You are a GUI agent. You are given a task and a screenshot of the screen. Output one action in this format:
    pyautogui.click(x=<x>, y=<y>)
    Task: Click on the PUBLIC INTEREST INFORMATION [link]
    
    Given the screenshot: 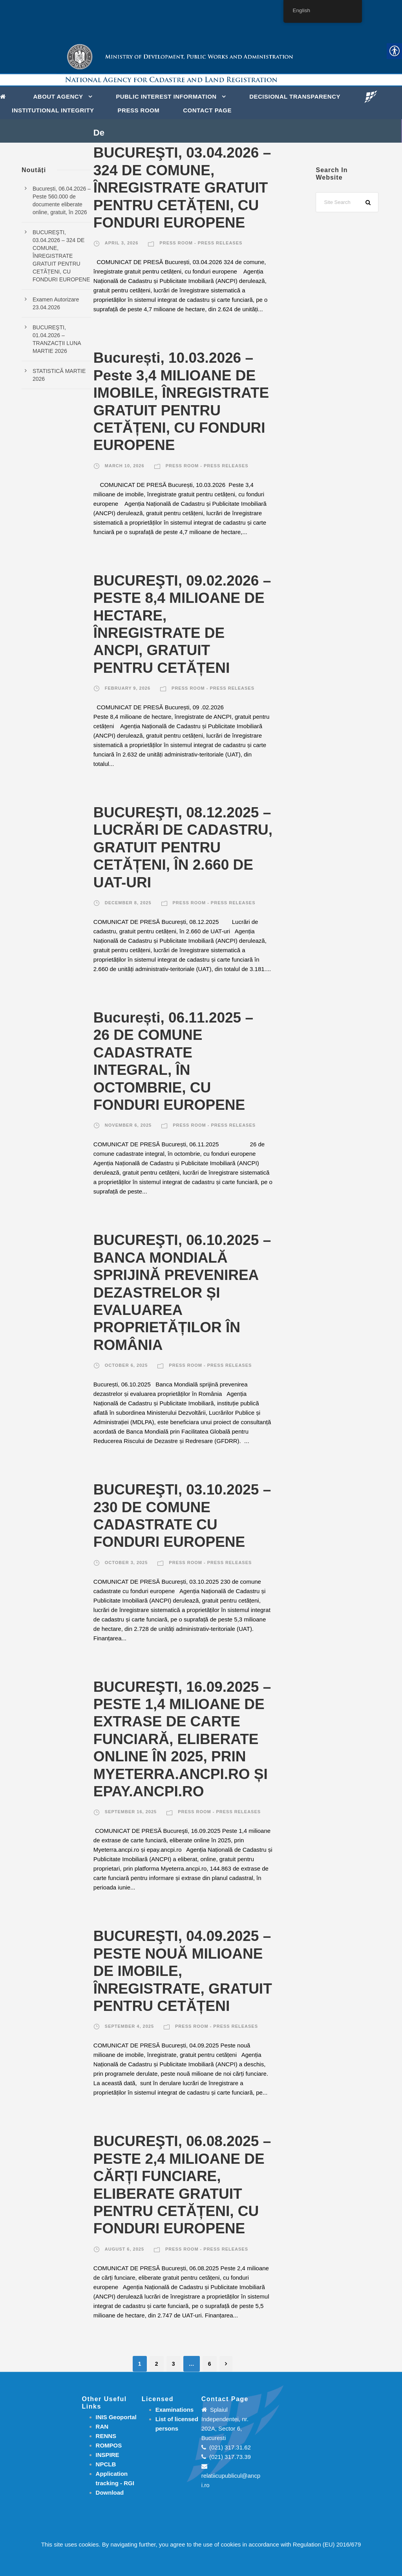 What is the action you would take?
    pyautogui.click(x=166, y=96)
    